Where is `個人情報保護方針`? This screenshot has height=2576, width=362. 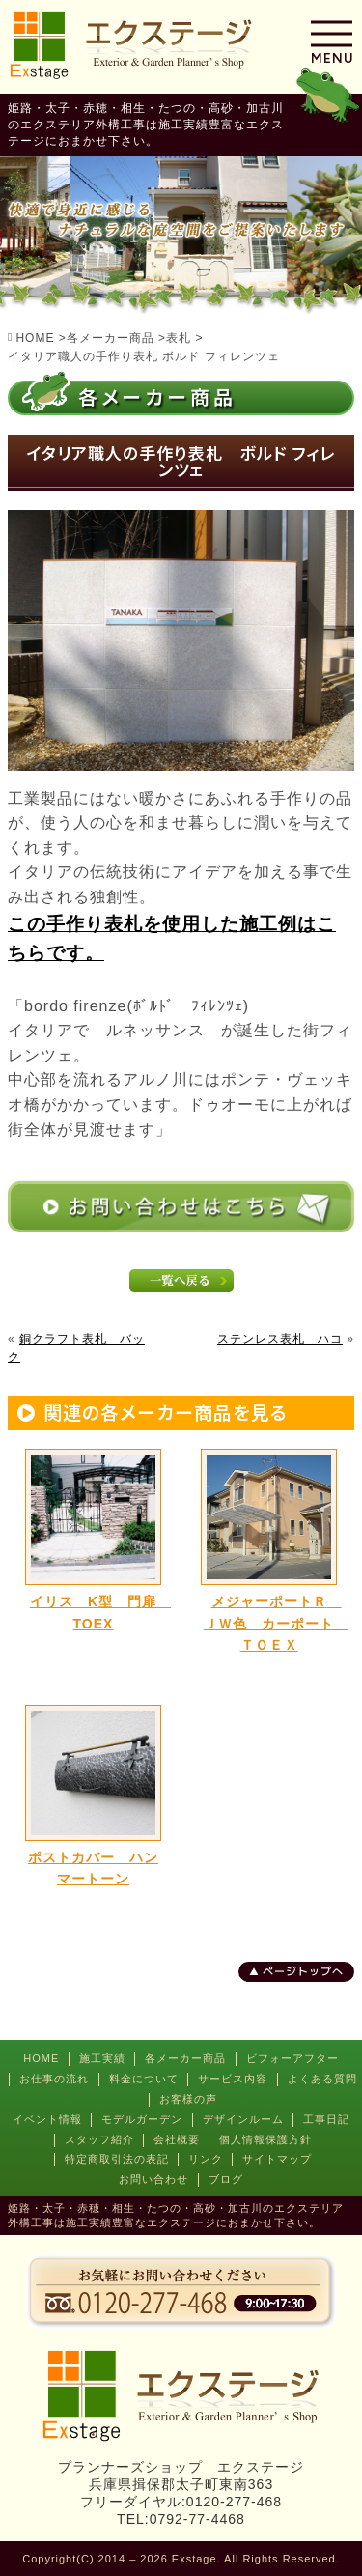
個人情報保護方針 is located at coordinates (265, 2139).